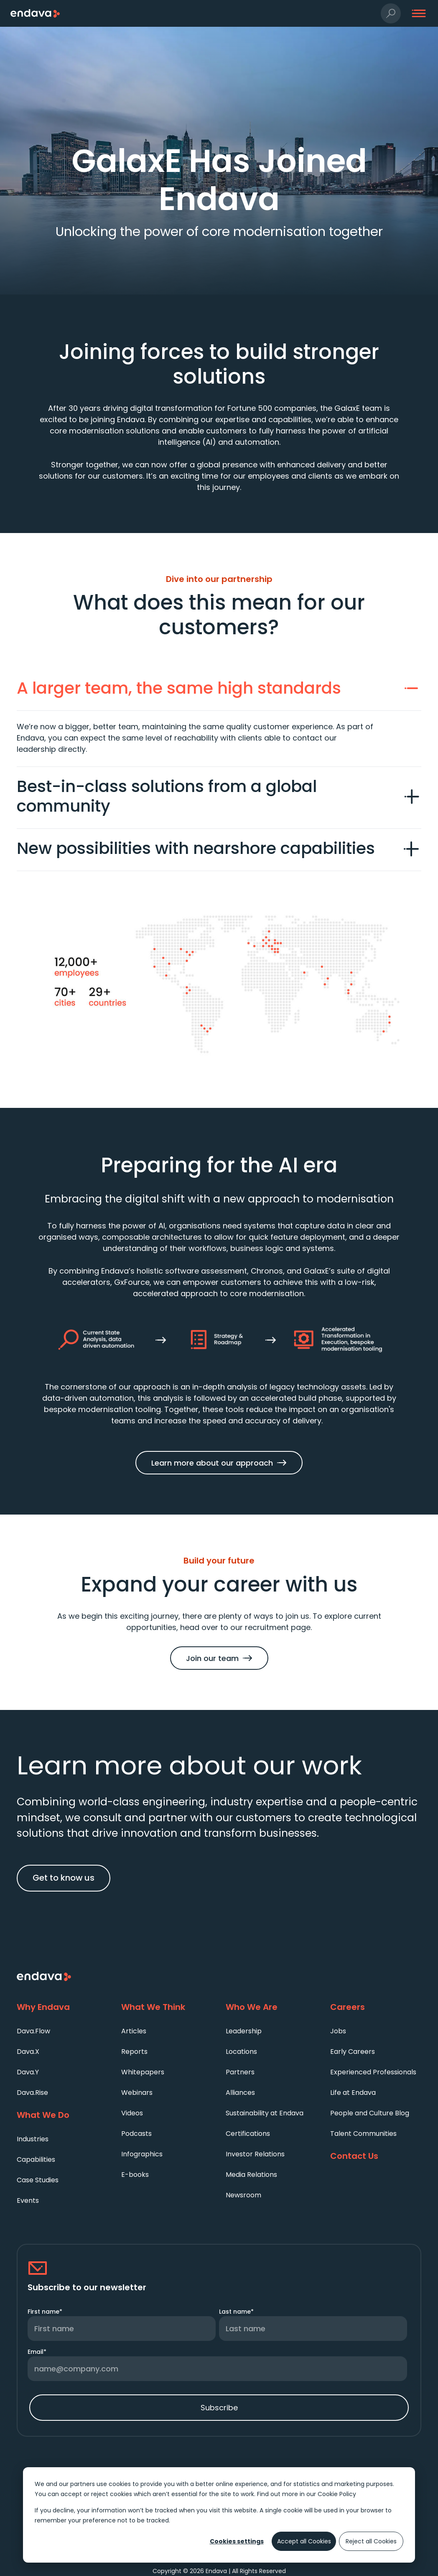 This screenshot has height=2576, width=438. Describe the element at coordinates (28, 2200) in the screenshot. I see `Events` at that location.